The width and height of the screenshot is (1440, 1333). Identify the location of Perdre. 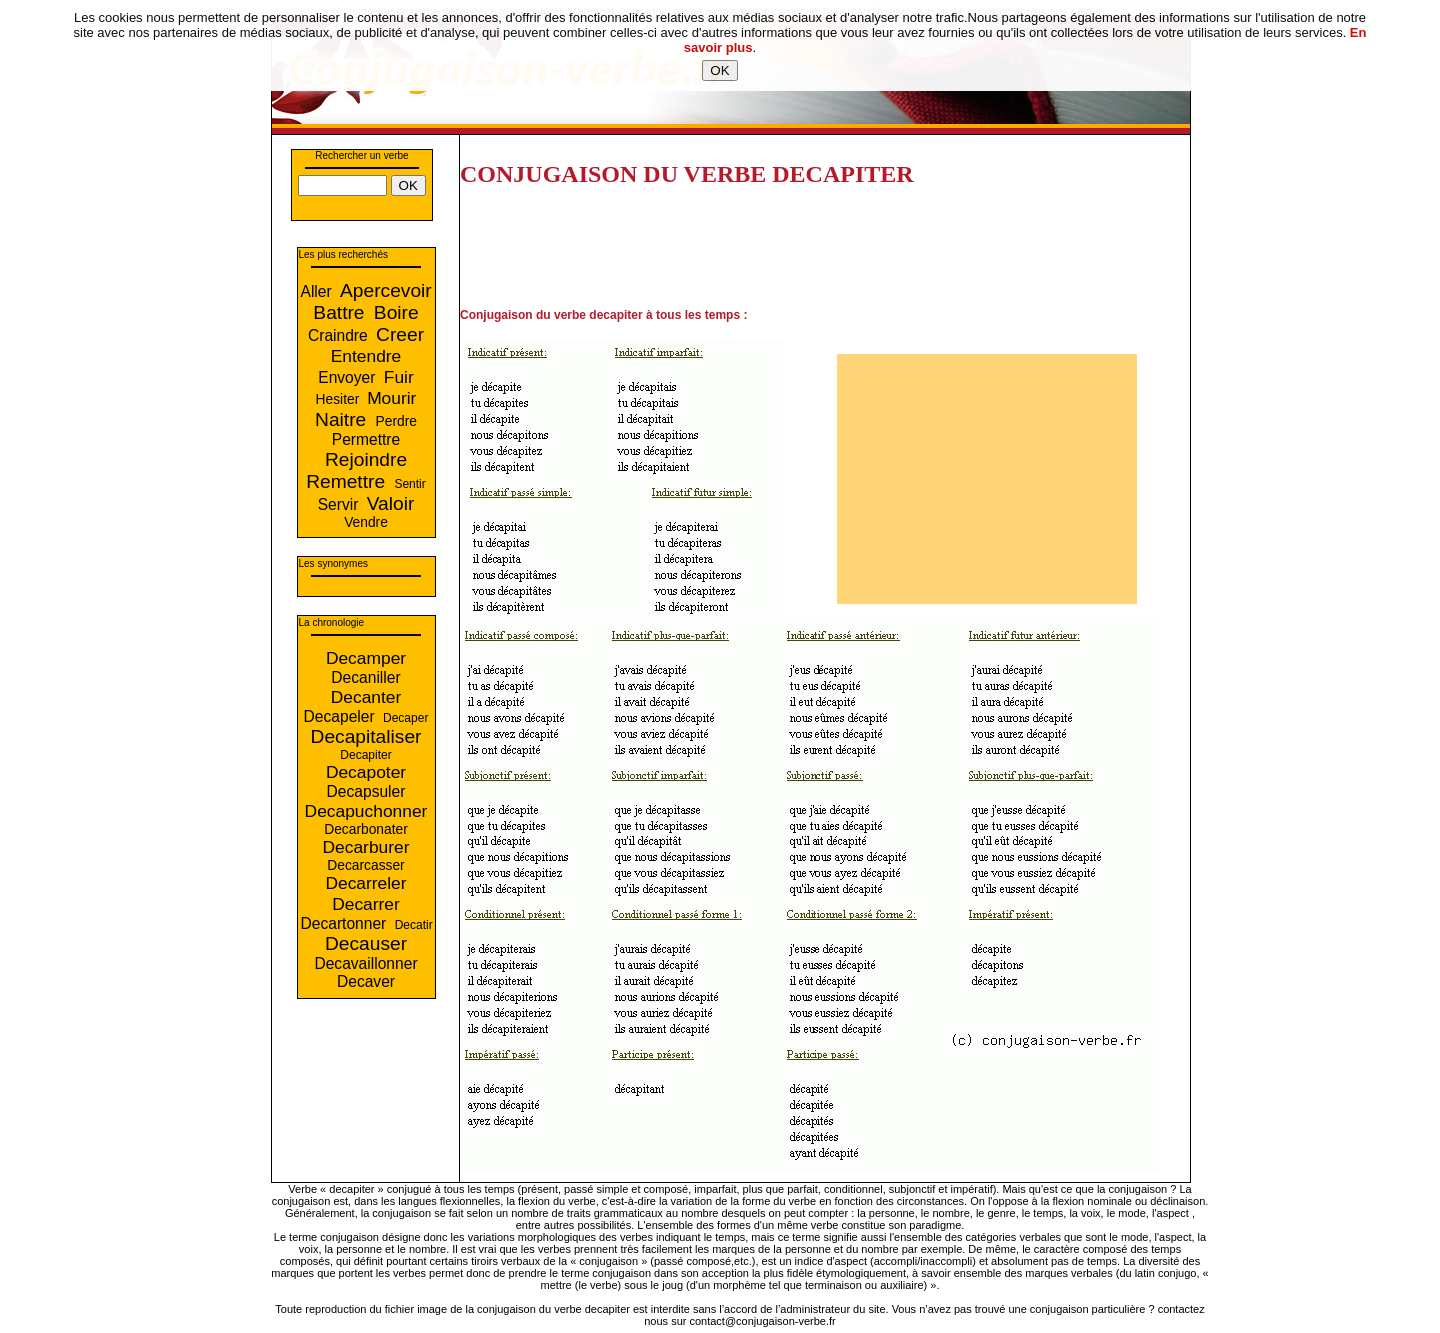
(396, 421).